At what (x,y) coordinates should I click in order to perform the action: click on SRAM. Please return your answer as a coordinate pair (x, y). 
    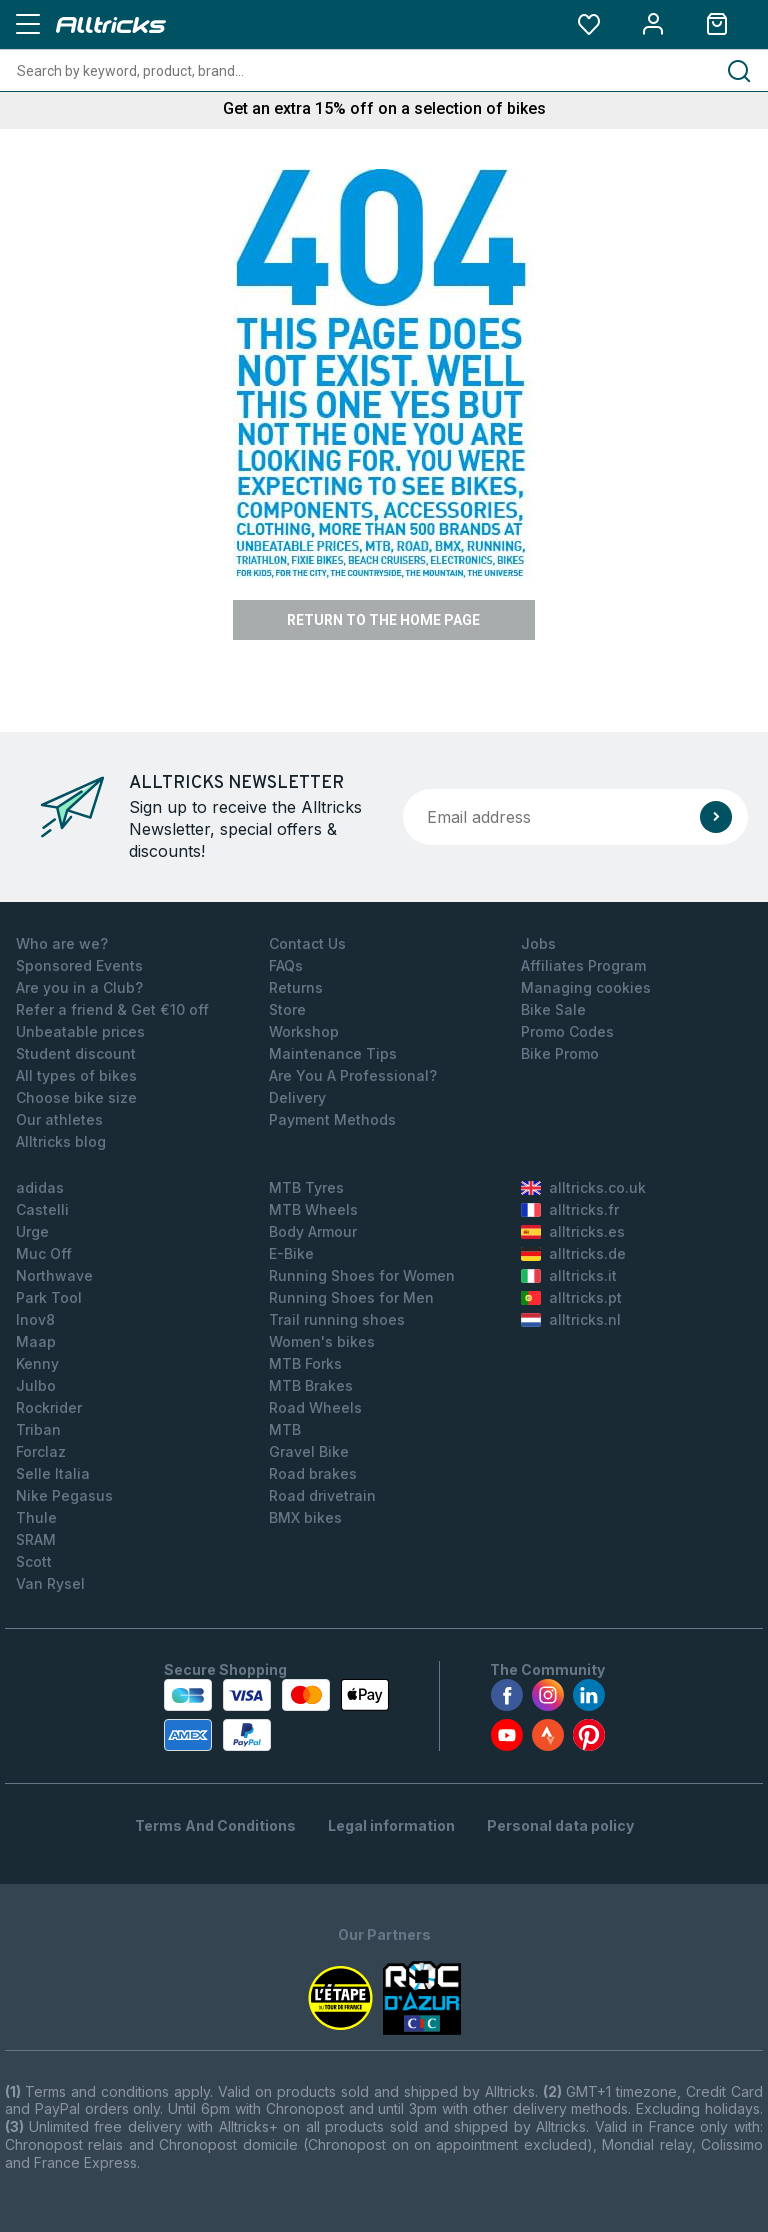
    Looking at the image, I should click on (36, 1539).